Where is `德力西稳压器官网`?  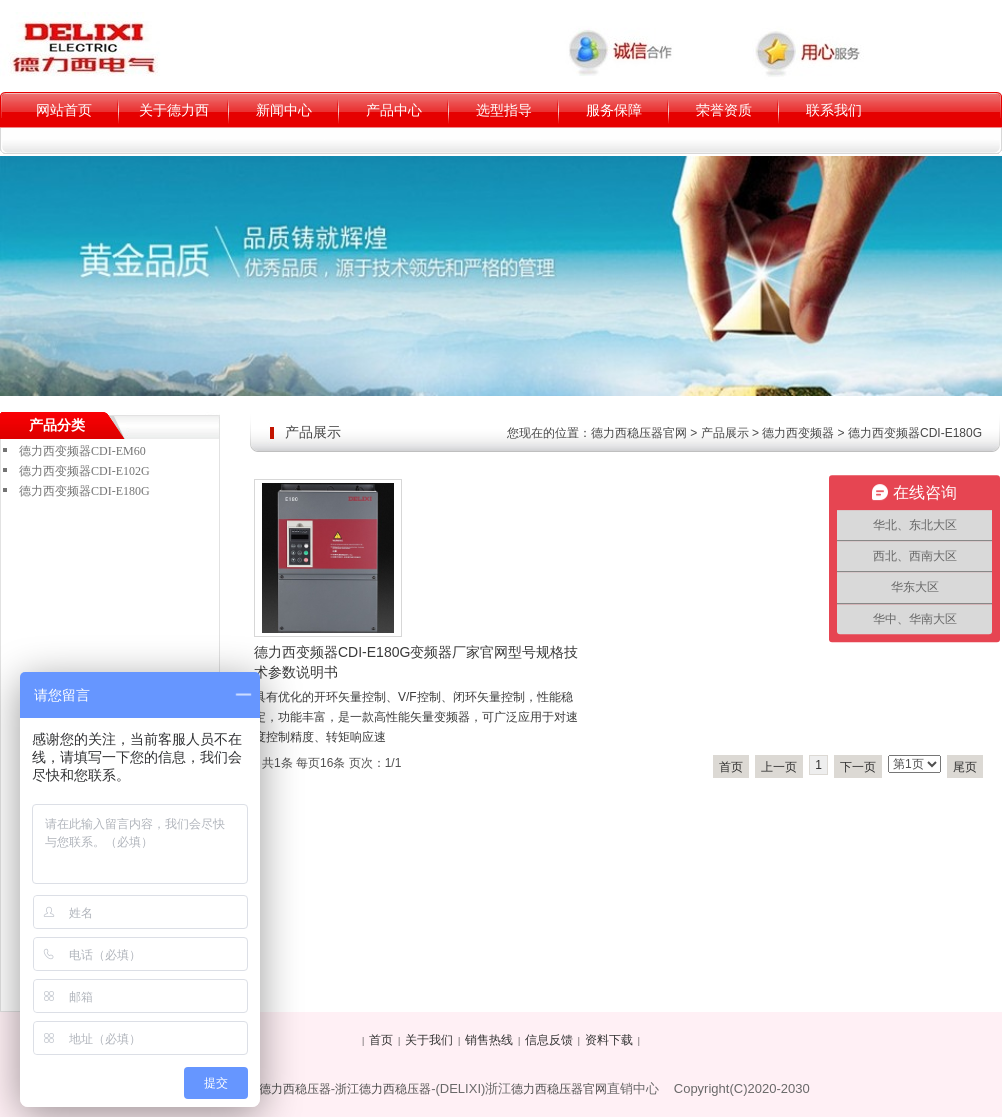
德力西稳压器官网 is located at coordinates (639, 433).